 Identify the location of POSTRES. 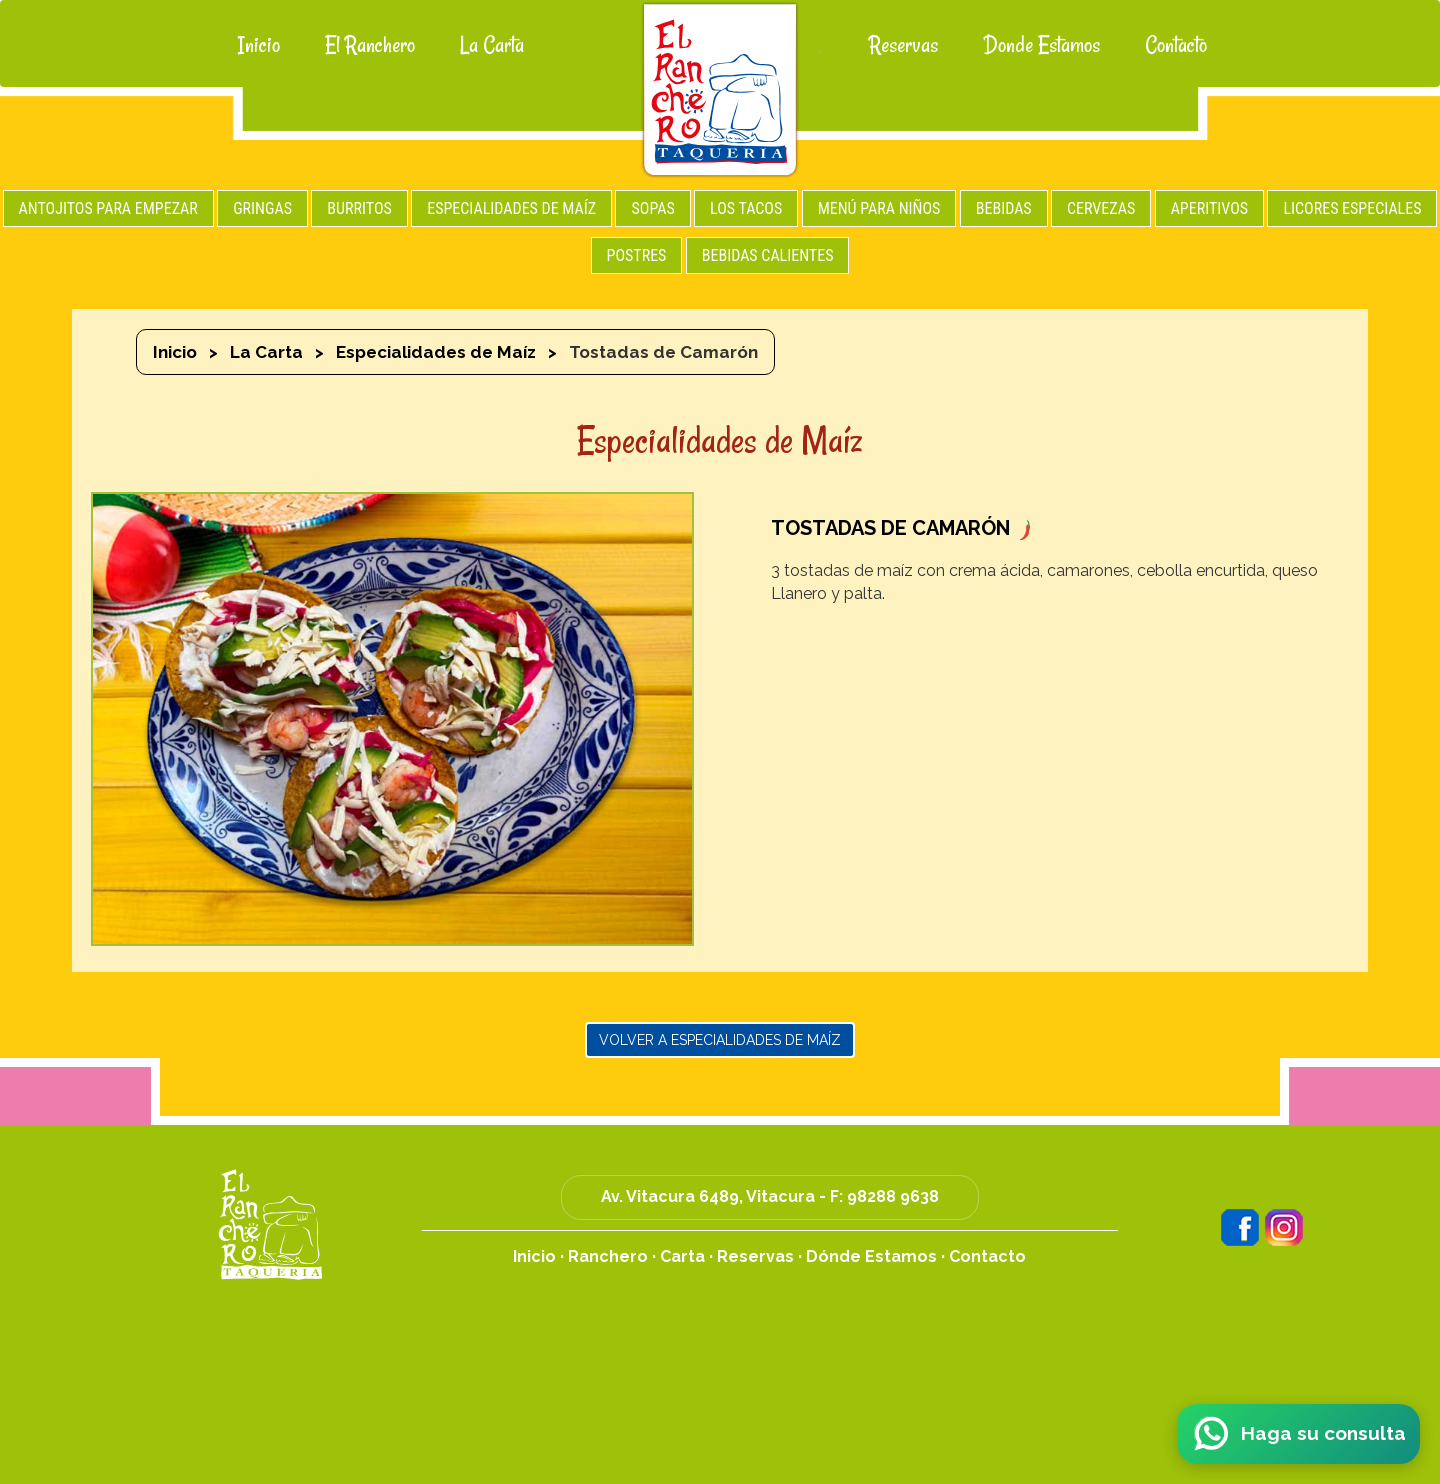
(637, 255).